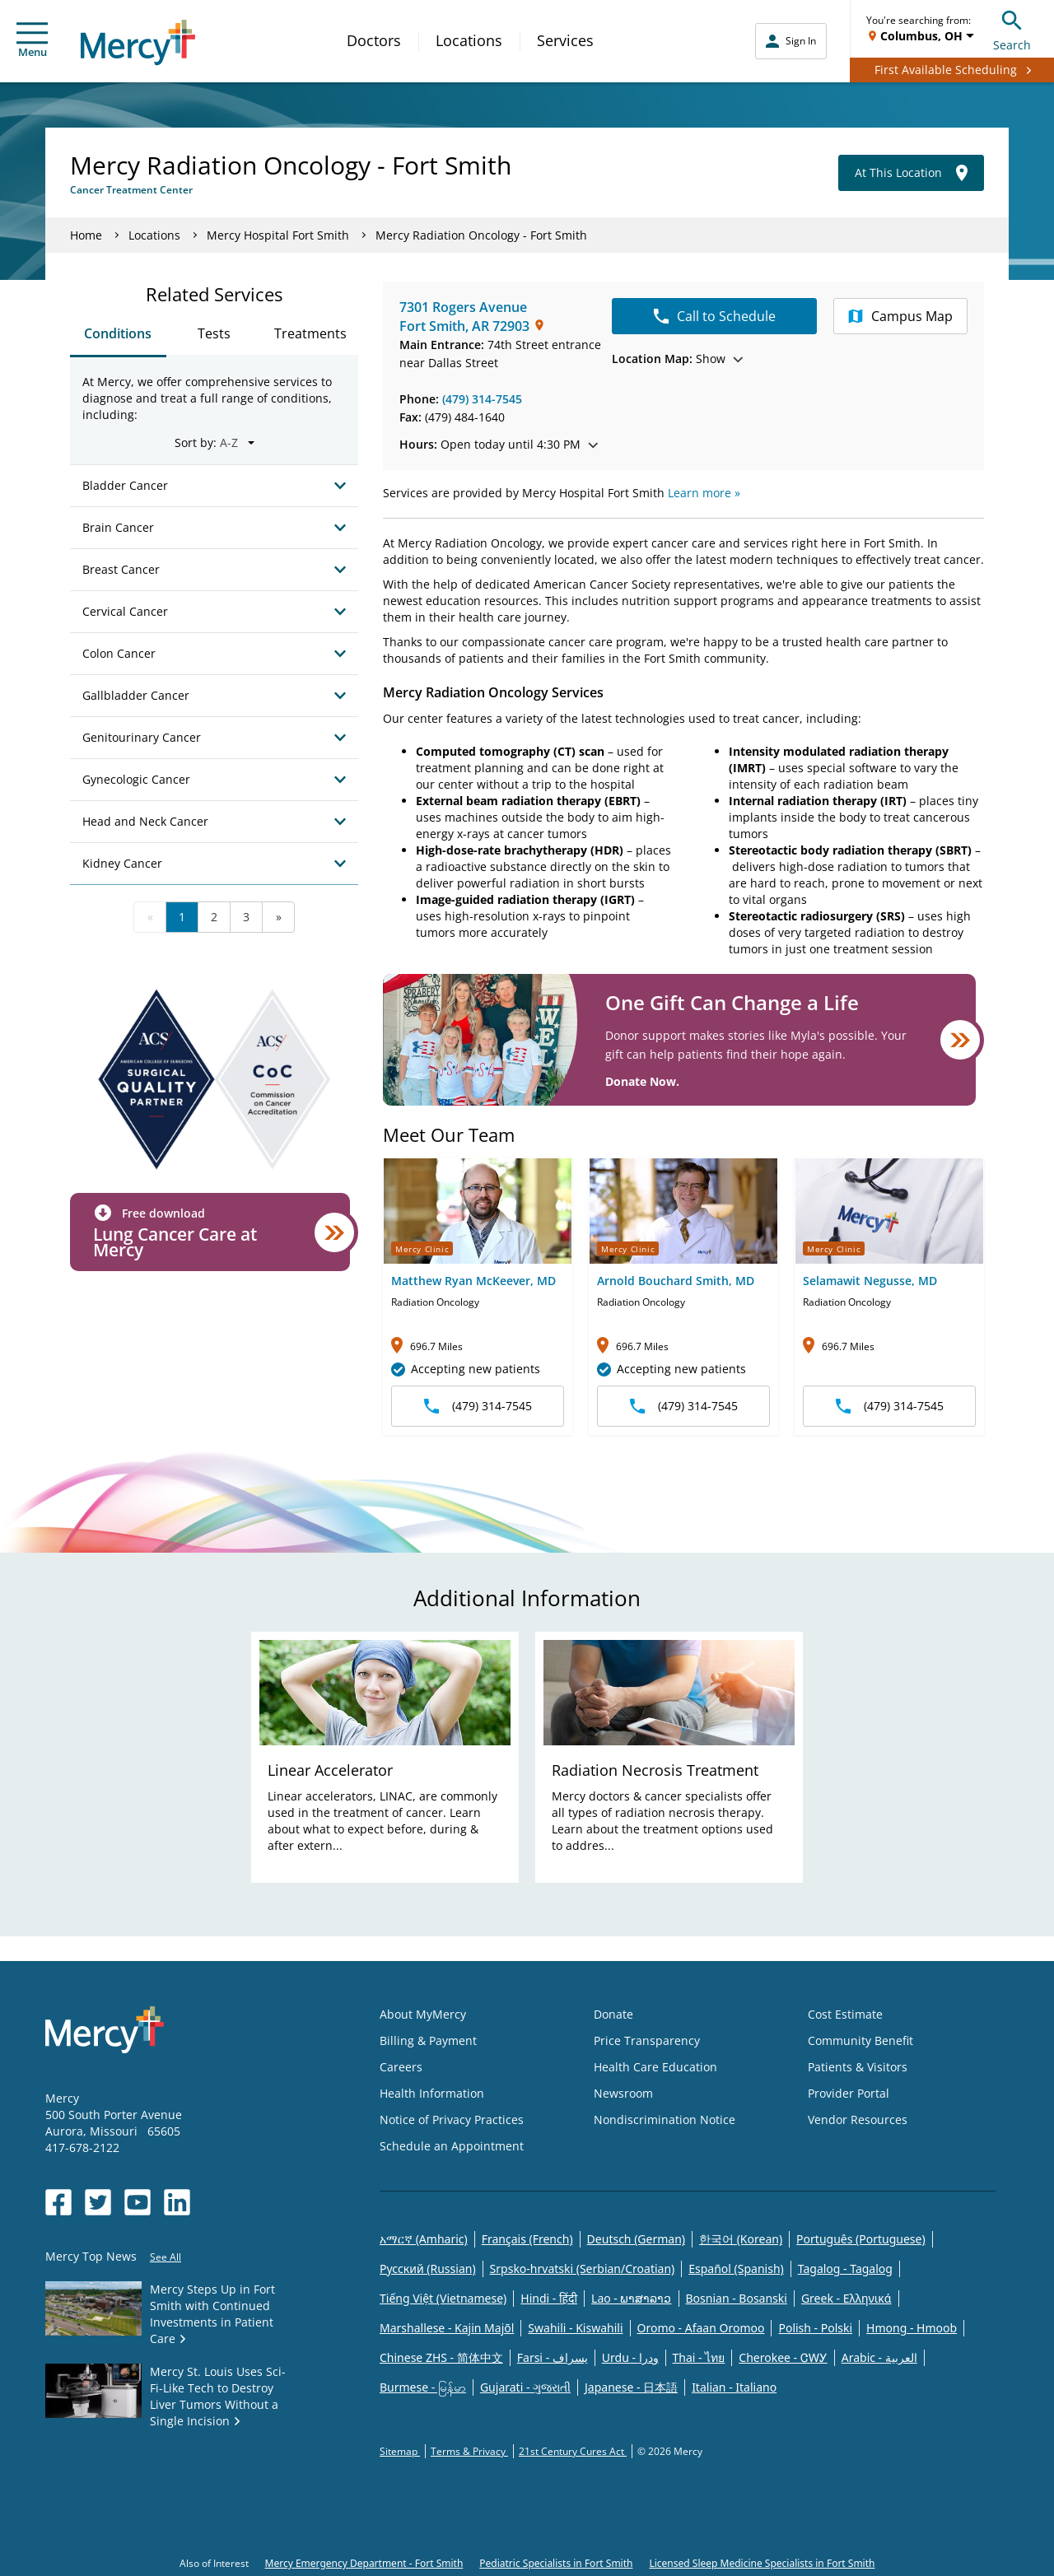 The image size is (1054, 2576). Describe the element at coordinates (428, 2268) in the screenshot. I see `Русский (Russian)` at that location.